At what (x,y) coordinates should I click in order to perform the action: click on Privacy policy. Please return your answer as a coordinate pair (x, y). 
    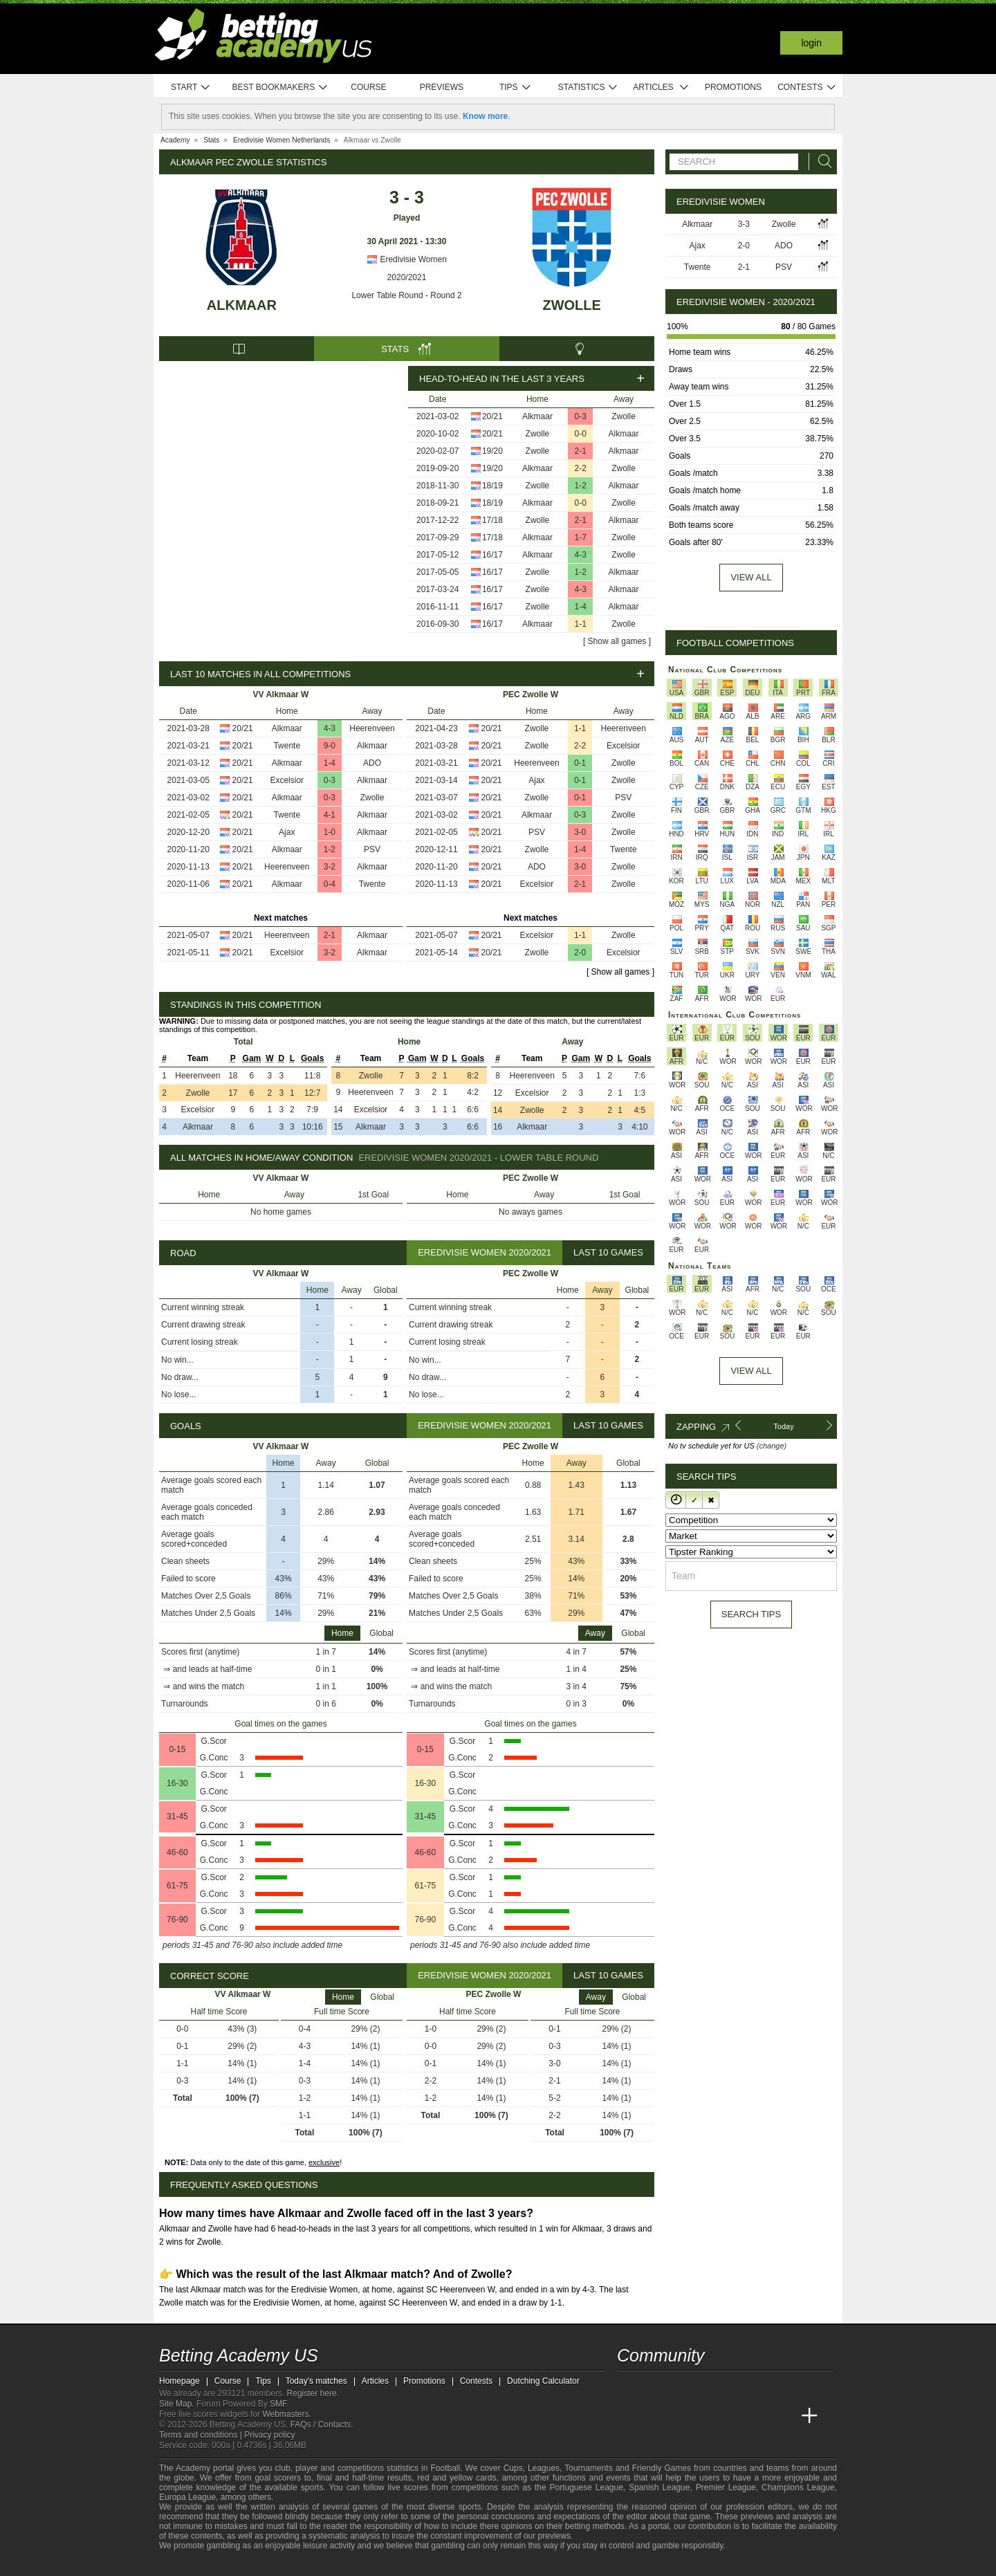
    Looking at the image, I should click on (269, 2435).